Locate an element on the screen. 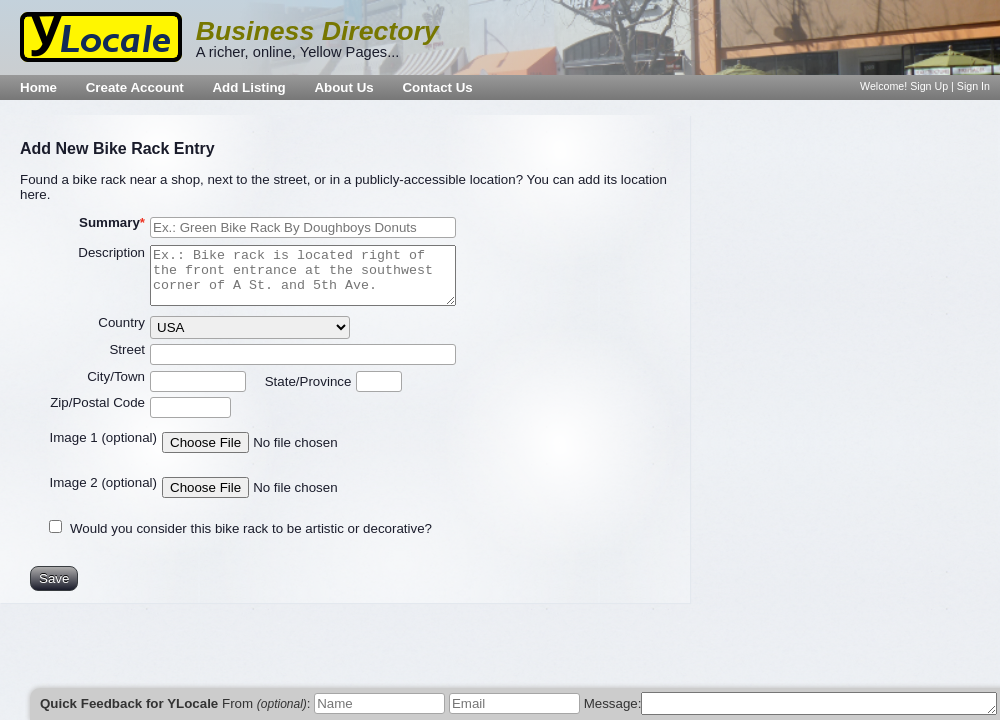 This screenshot has height=720, width=1000. Contact Us is located at coordinates (437, 87).